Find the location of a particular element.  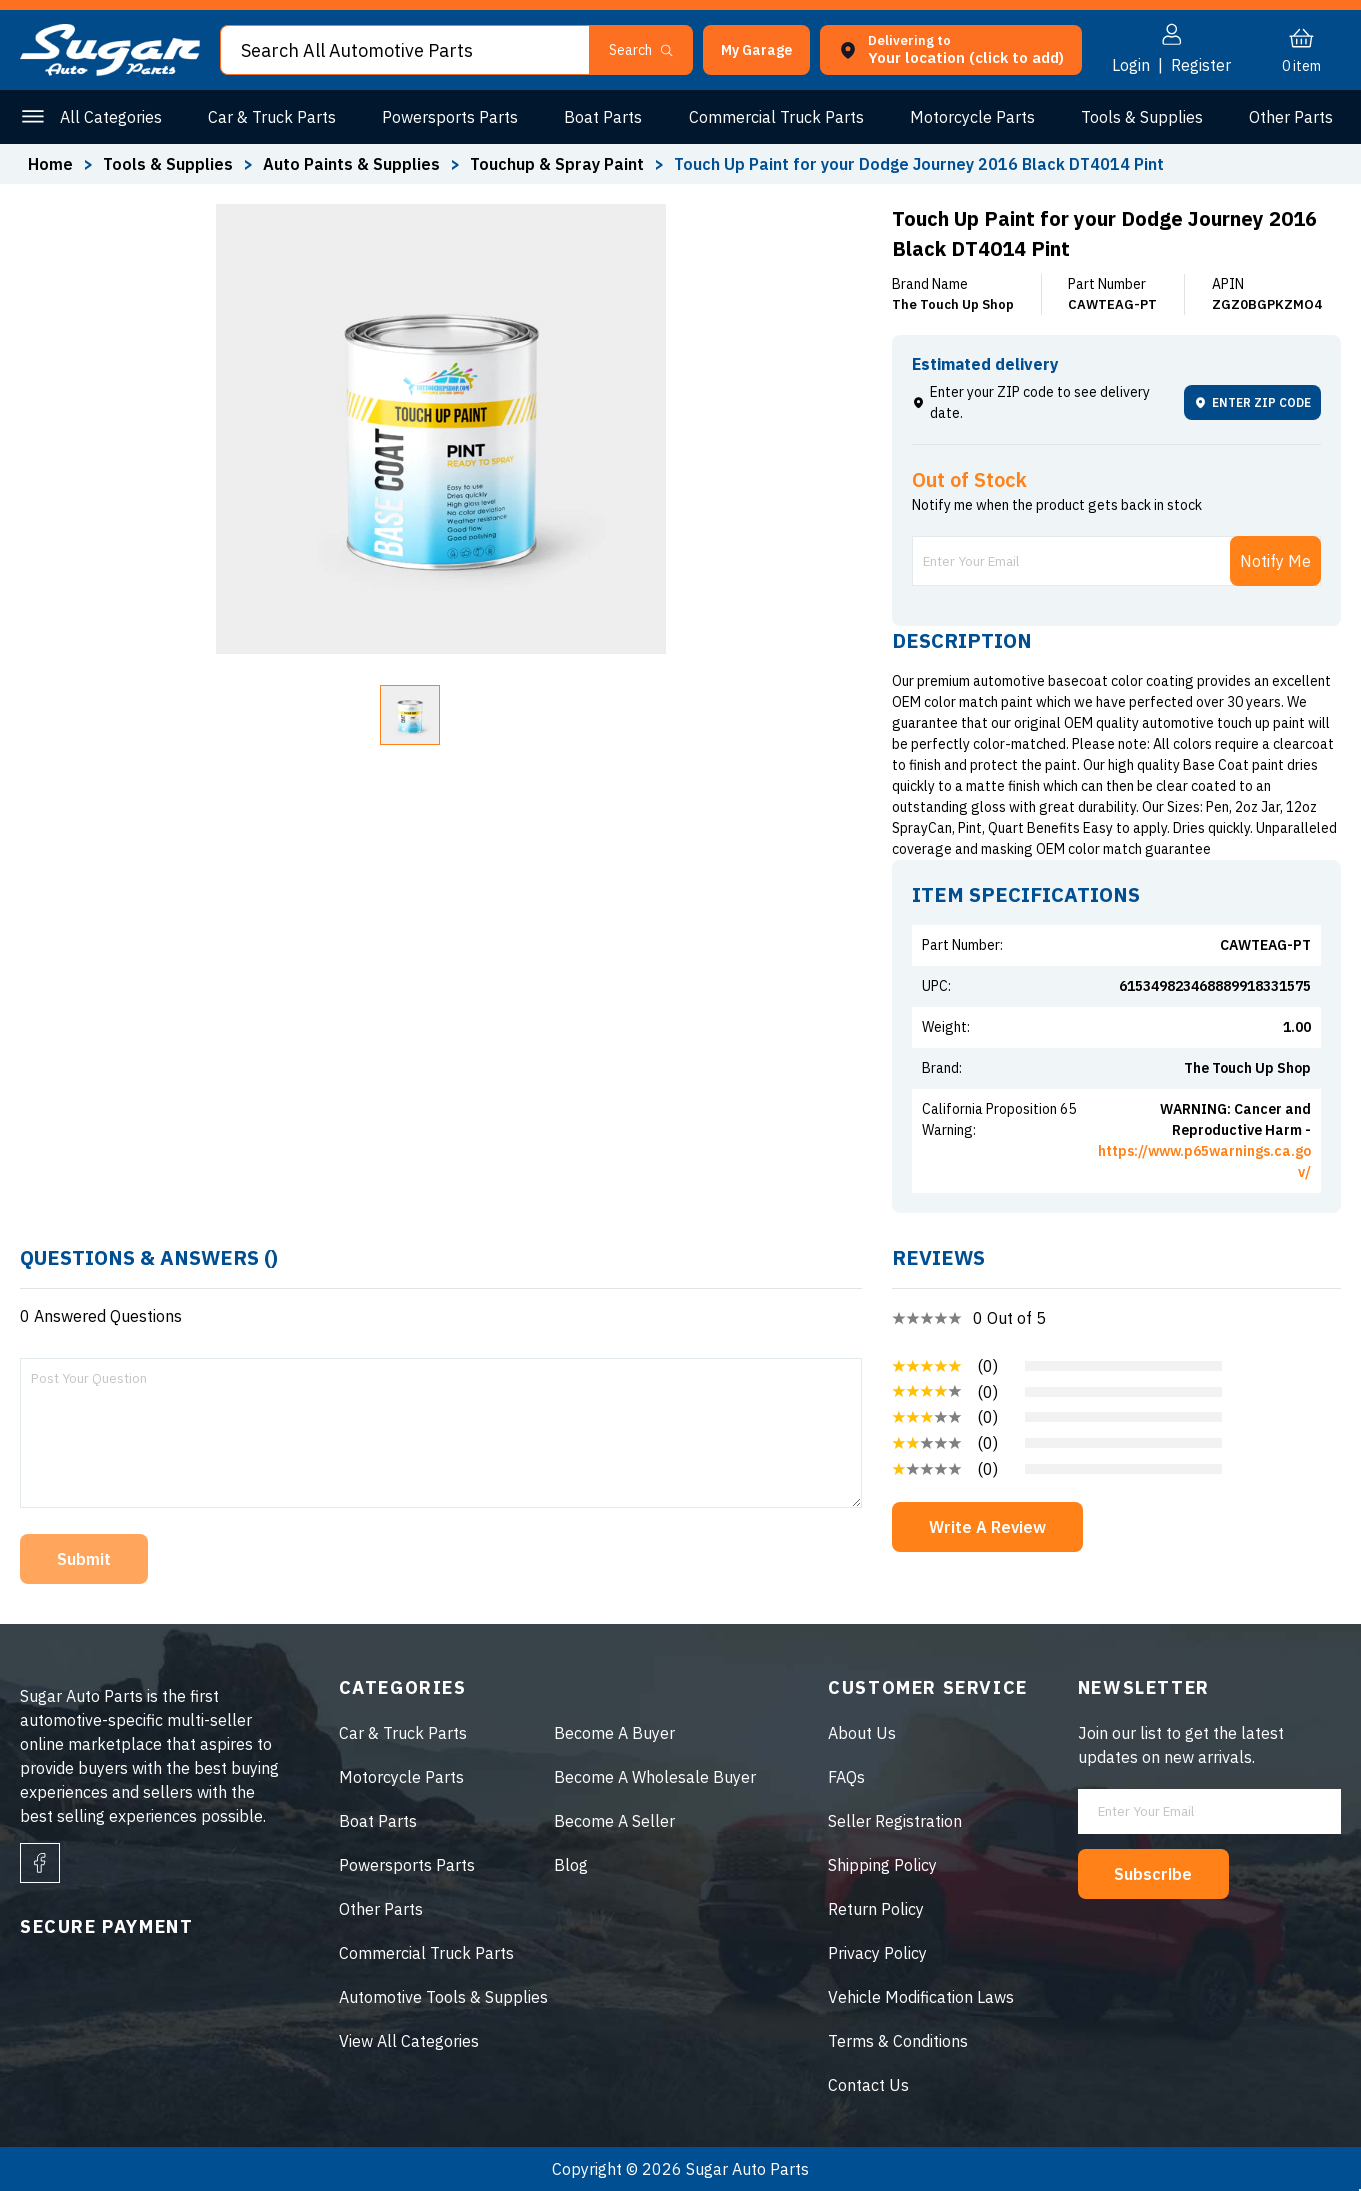

ENTER ZIP CODE is located at coordinates (1252, 402).